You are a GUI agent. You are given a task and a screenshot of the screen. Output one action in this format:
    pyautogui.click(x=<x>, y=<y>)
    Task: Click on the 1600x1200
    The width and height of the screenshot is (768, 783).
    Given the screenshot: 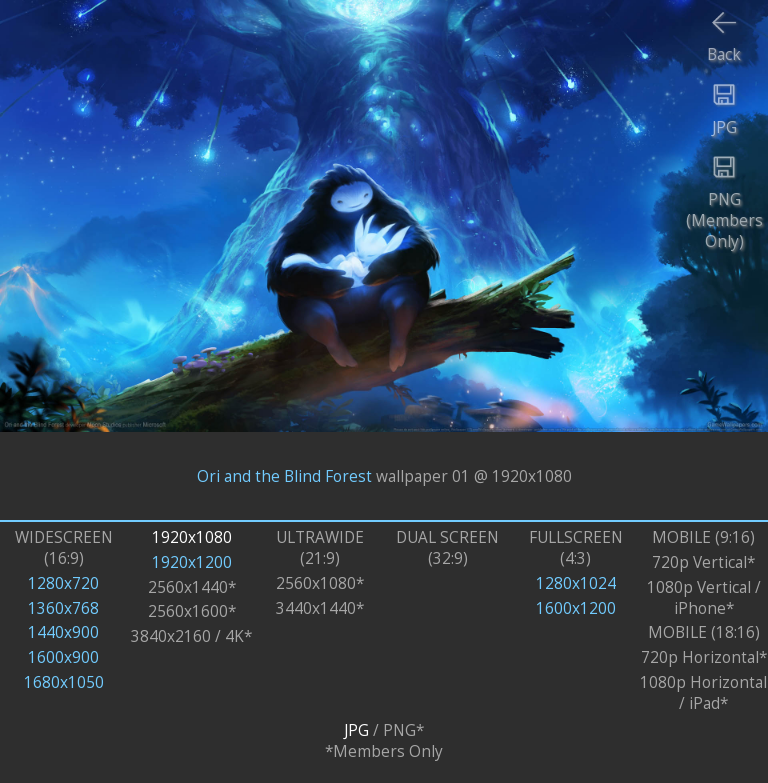 What is the action you would take?
    pyautogui.click(x=576, y=608)
    